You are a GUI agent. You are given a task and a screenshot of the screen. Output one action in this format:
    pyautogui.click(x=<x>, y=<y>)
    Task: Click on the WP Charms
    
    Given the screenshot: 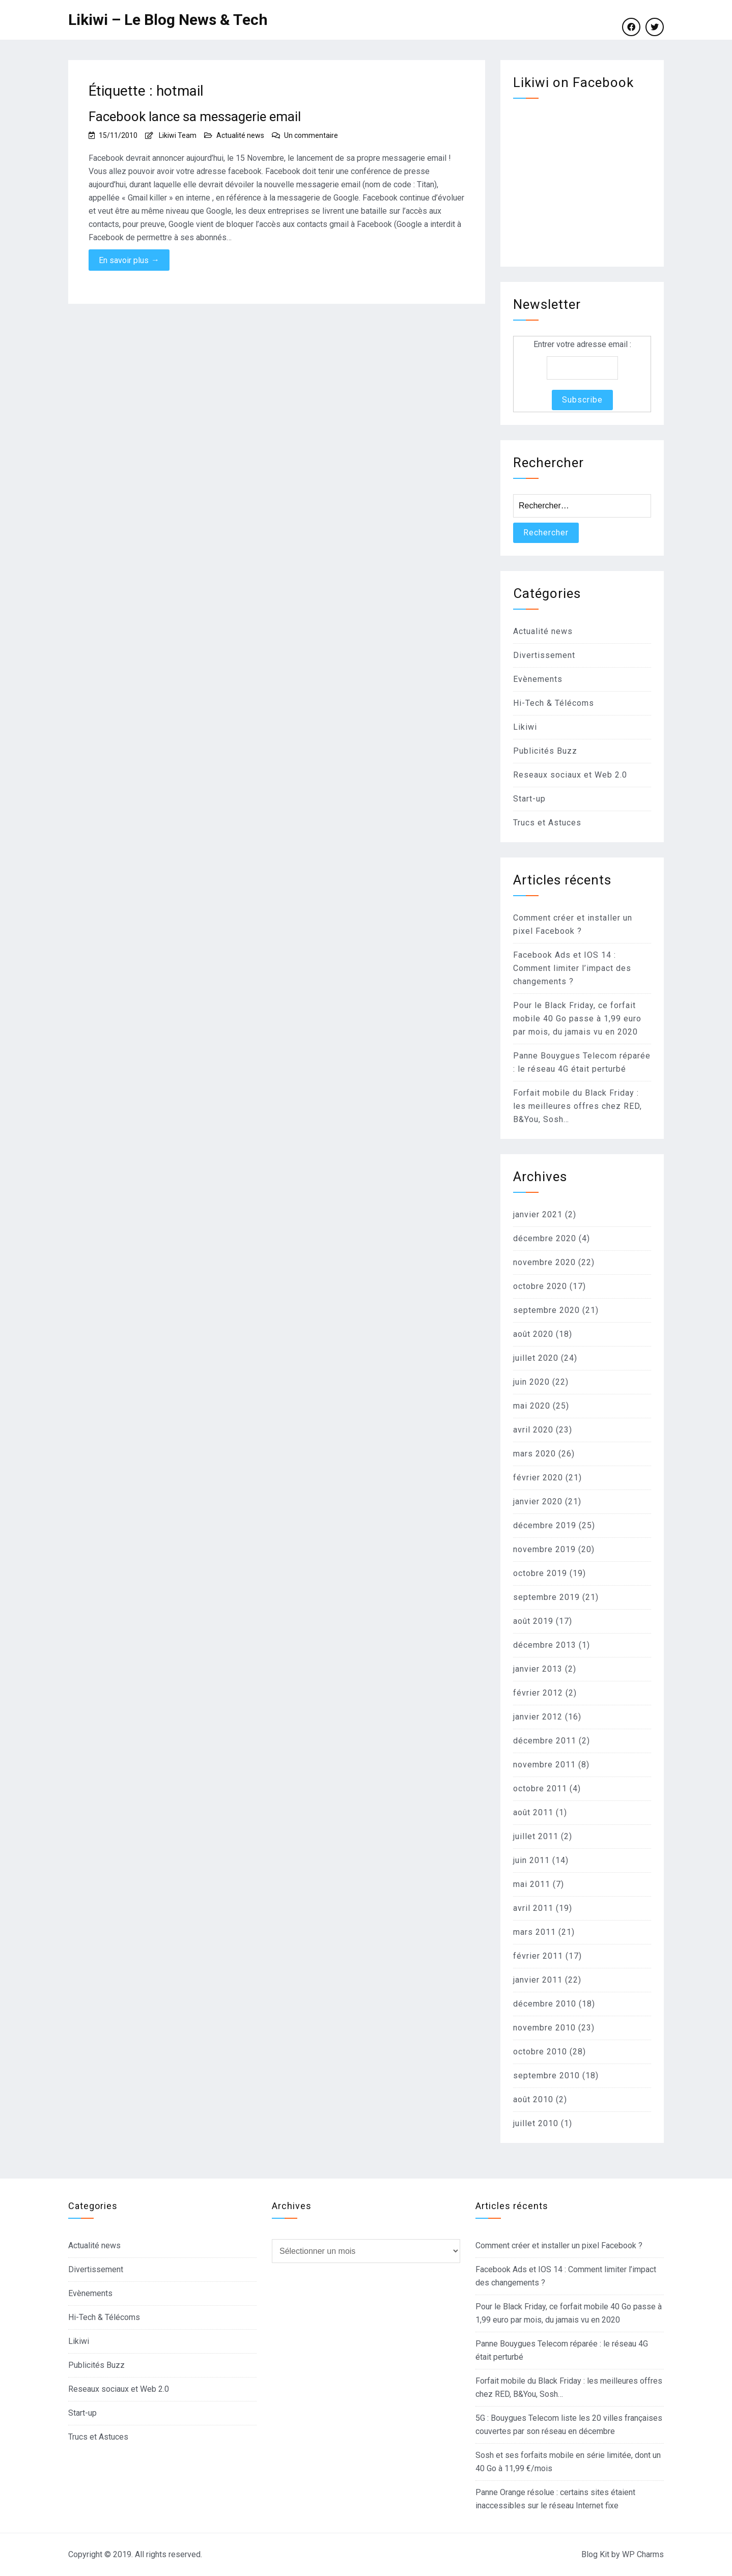 What is the action you would take?
    pyautogui.click(x=643, y=2554)
    